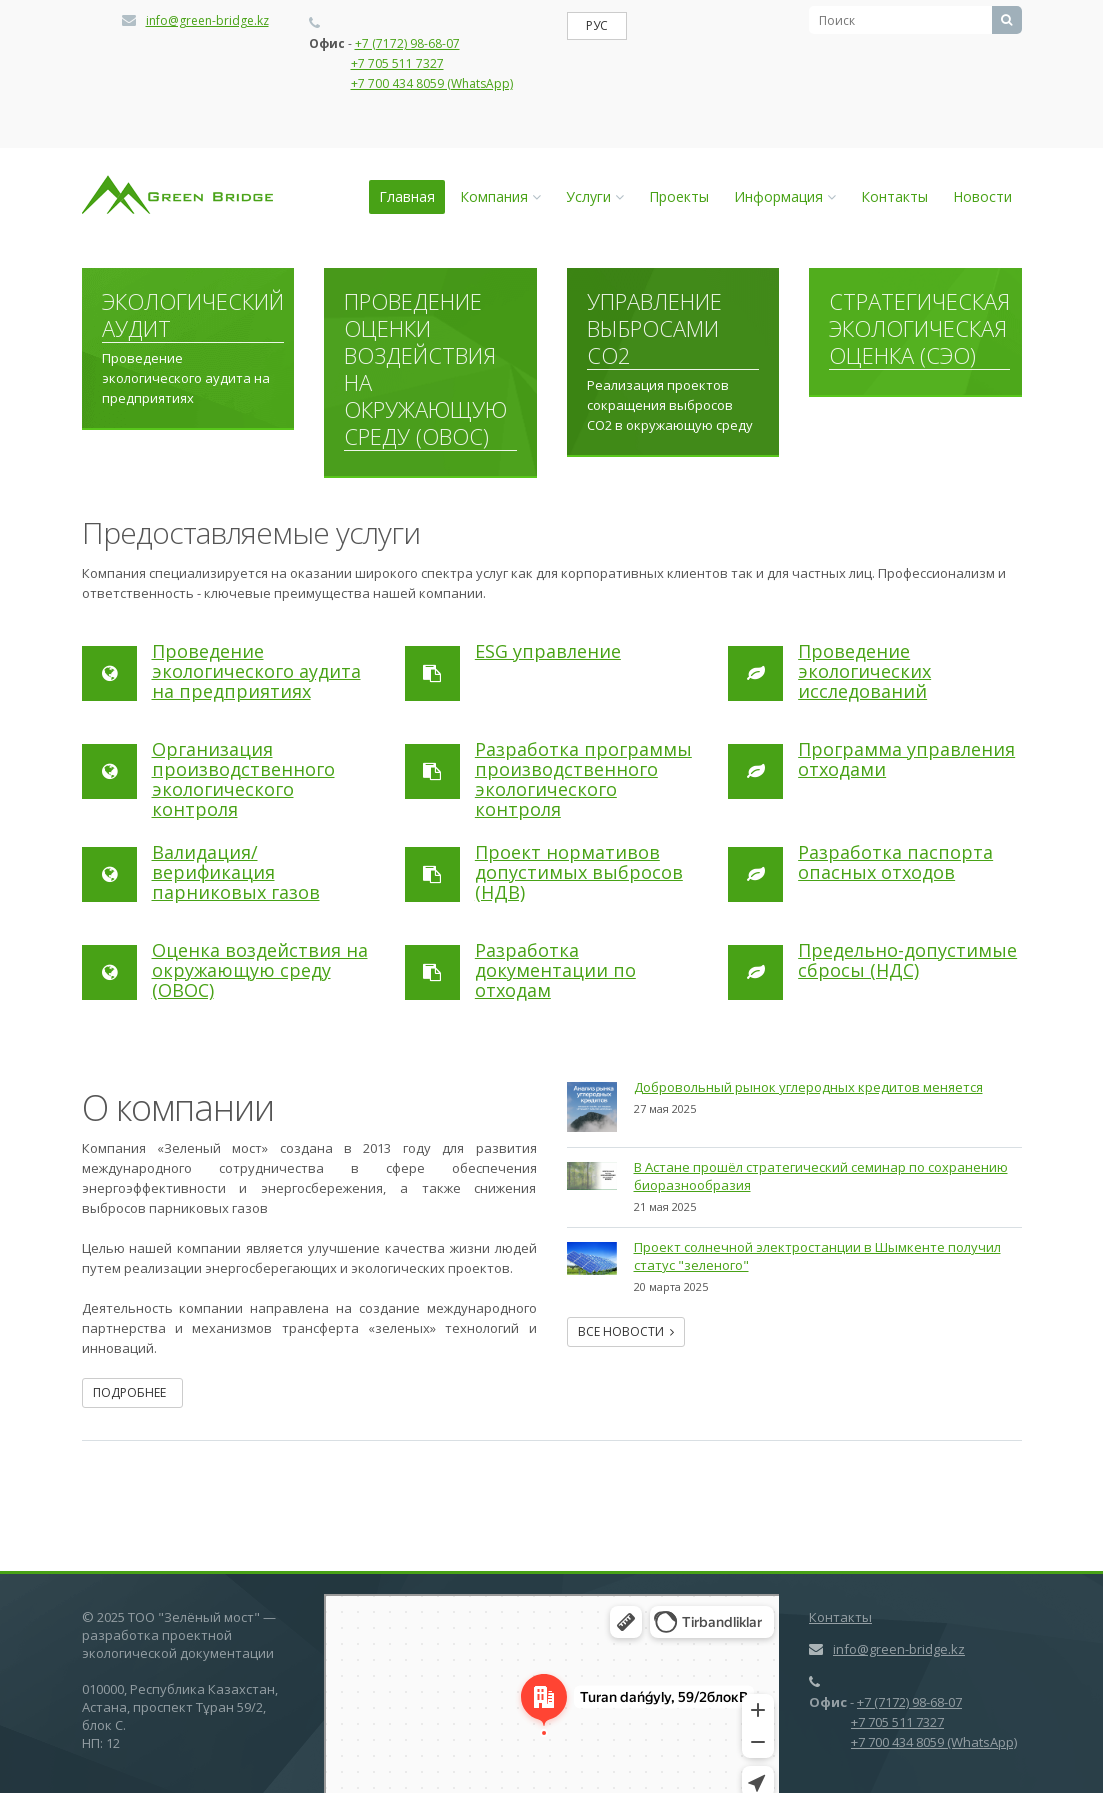  Describe the element at coordinates (595, 196) in the screenshot. I see `Услуги` at that location.